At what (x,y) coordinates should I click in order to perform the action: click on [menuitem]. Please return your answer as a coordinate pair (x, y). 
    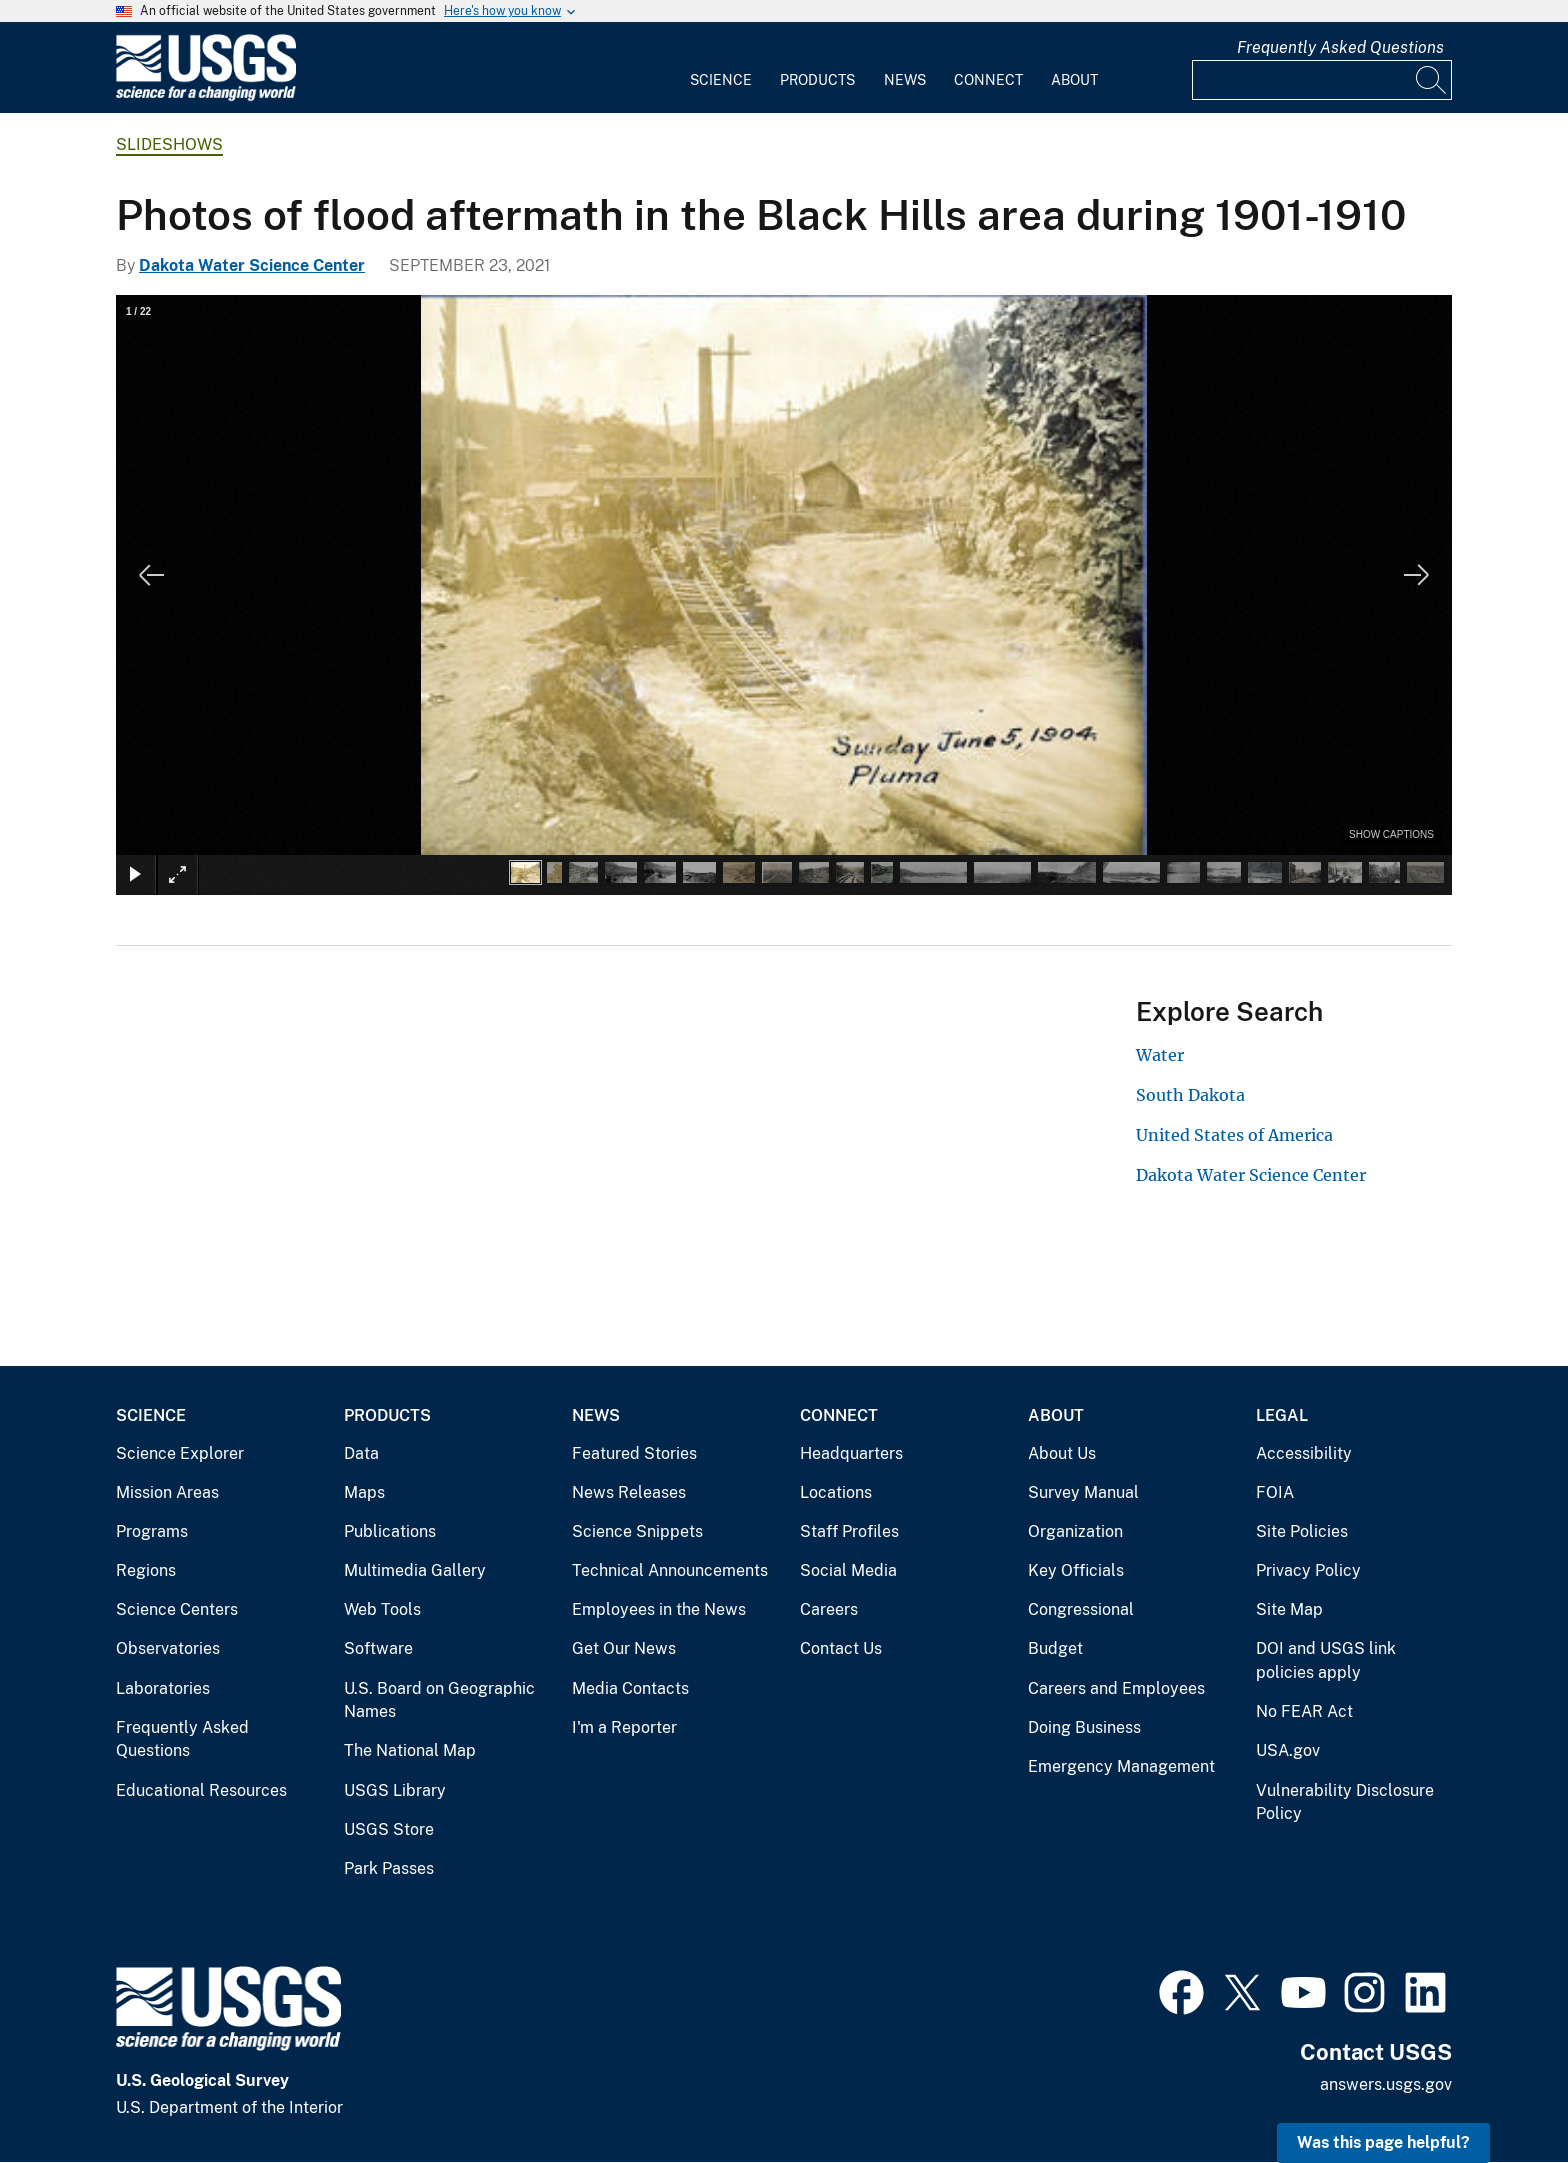
    Looking at the image, I should click on (721, 68).